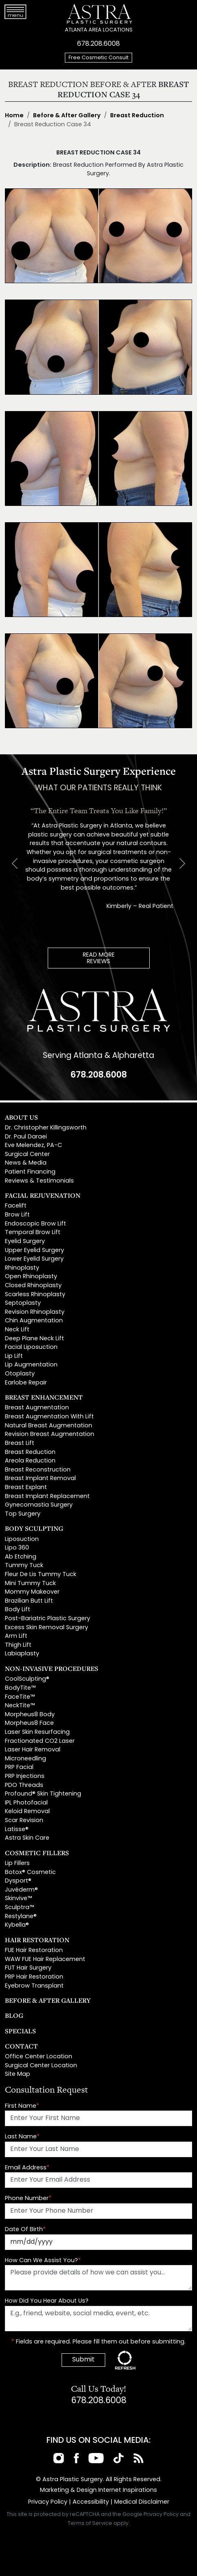  Describe the element at coordinates (37, 1852) in the screenshot. I see `Cosmetic Fillers` at that location.